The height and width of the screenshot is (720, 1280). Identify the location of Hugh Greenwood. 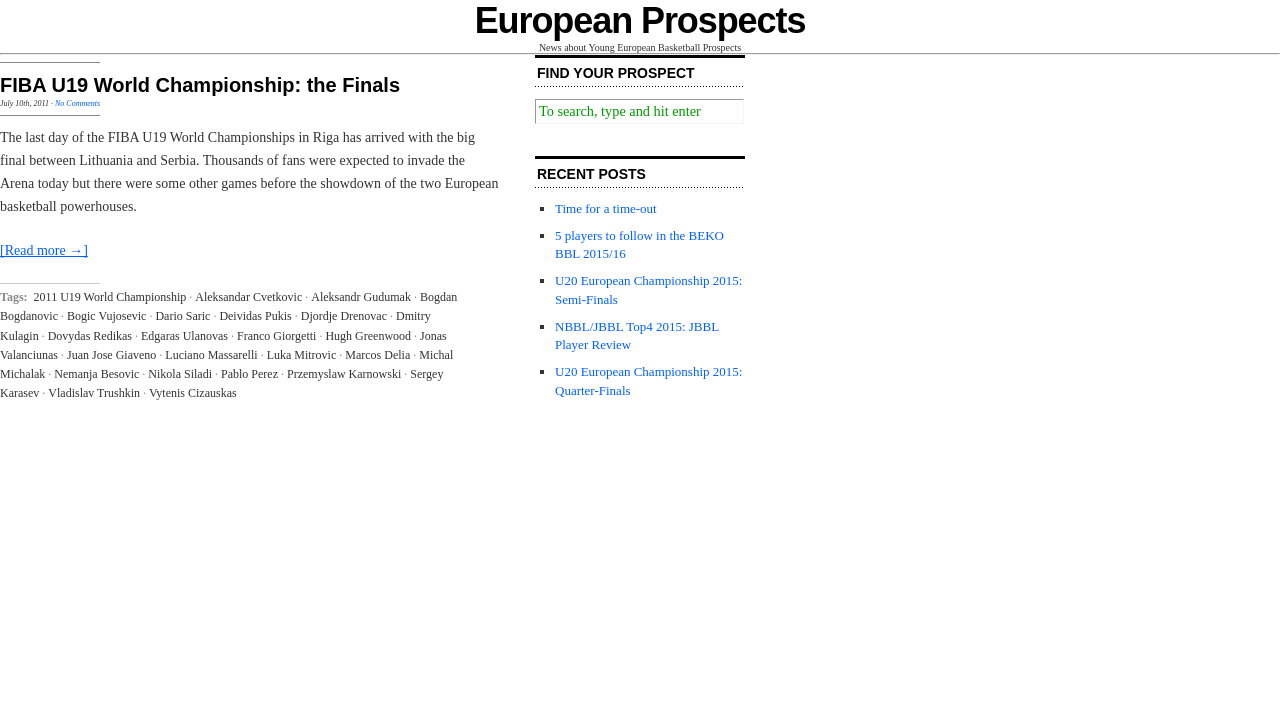
(368, 336).